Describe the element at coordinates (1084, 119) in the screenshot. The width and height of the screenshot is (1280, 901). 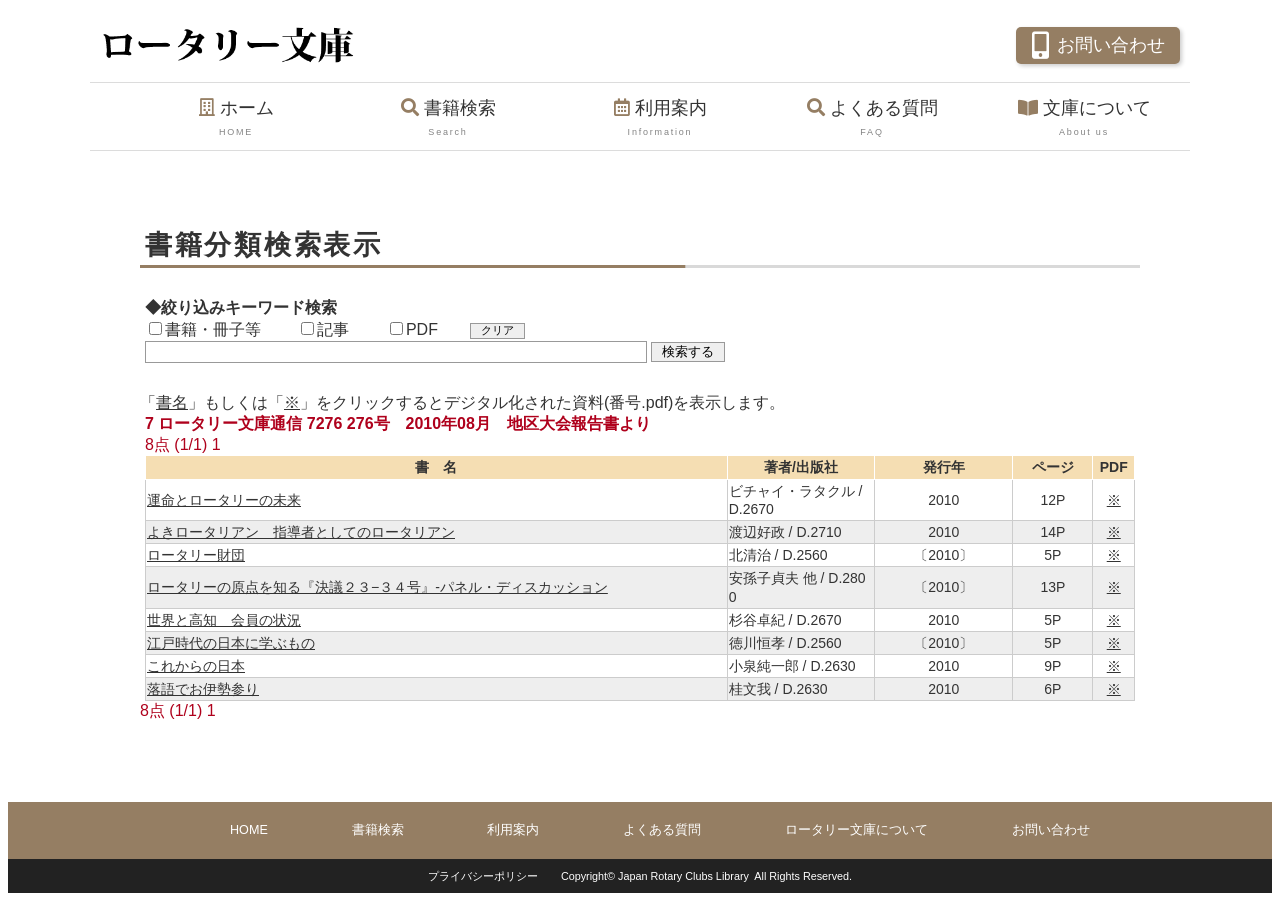
I see `文庫について` at that location.